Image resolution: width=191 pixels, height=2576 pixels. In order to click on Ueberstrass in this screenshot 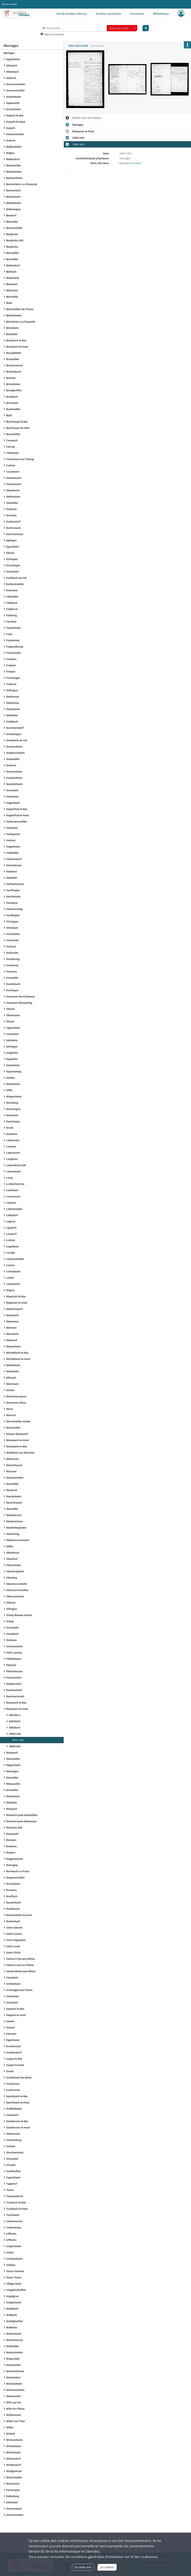, I will do `click(13, 2227)`.